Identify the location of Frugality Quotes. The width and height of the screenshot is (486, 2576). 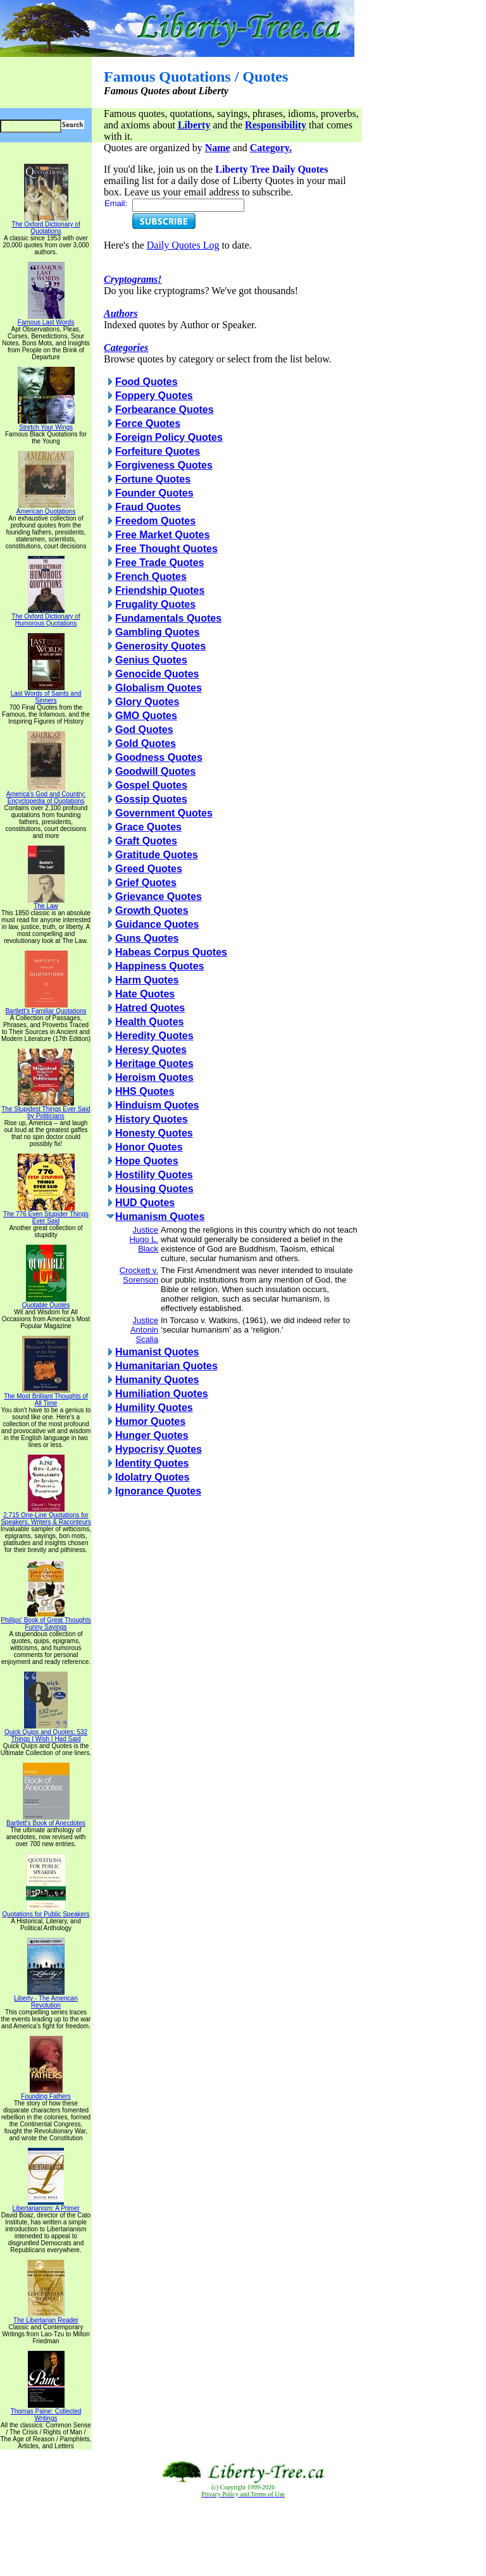
(155, 604).